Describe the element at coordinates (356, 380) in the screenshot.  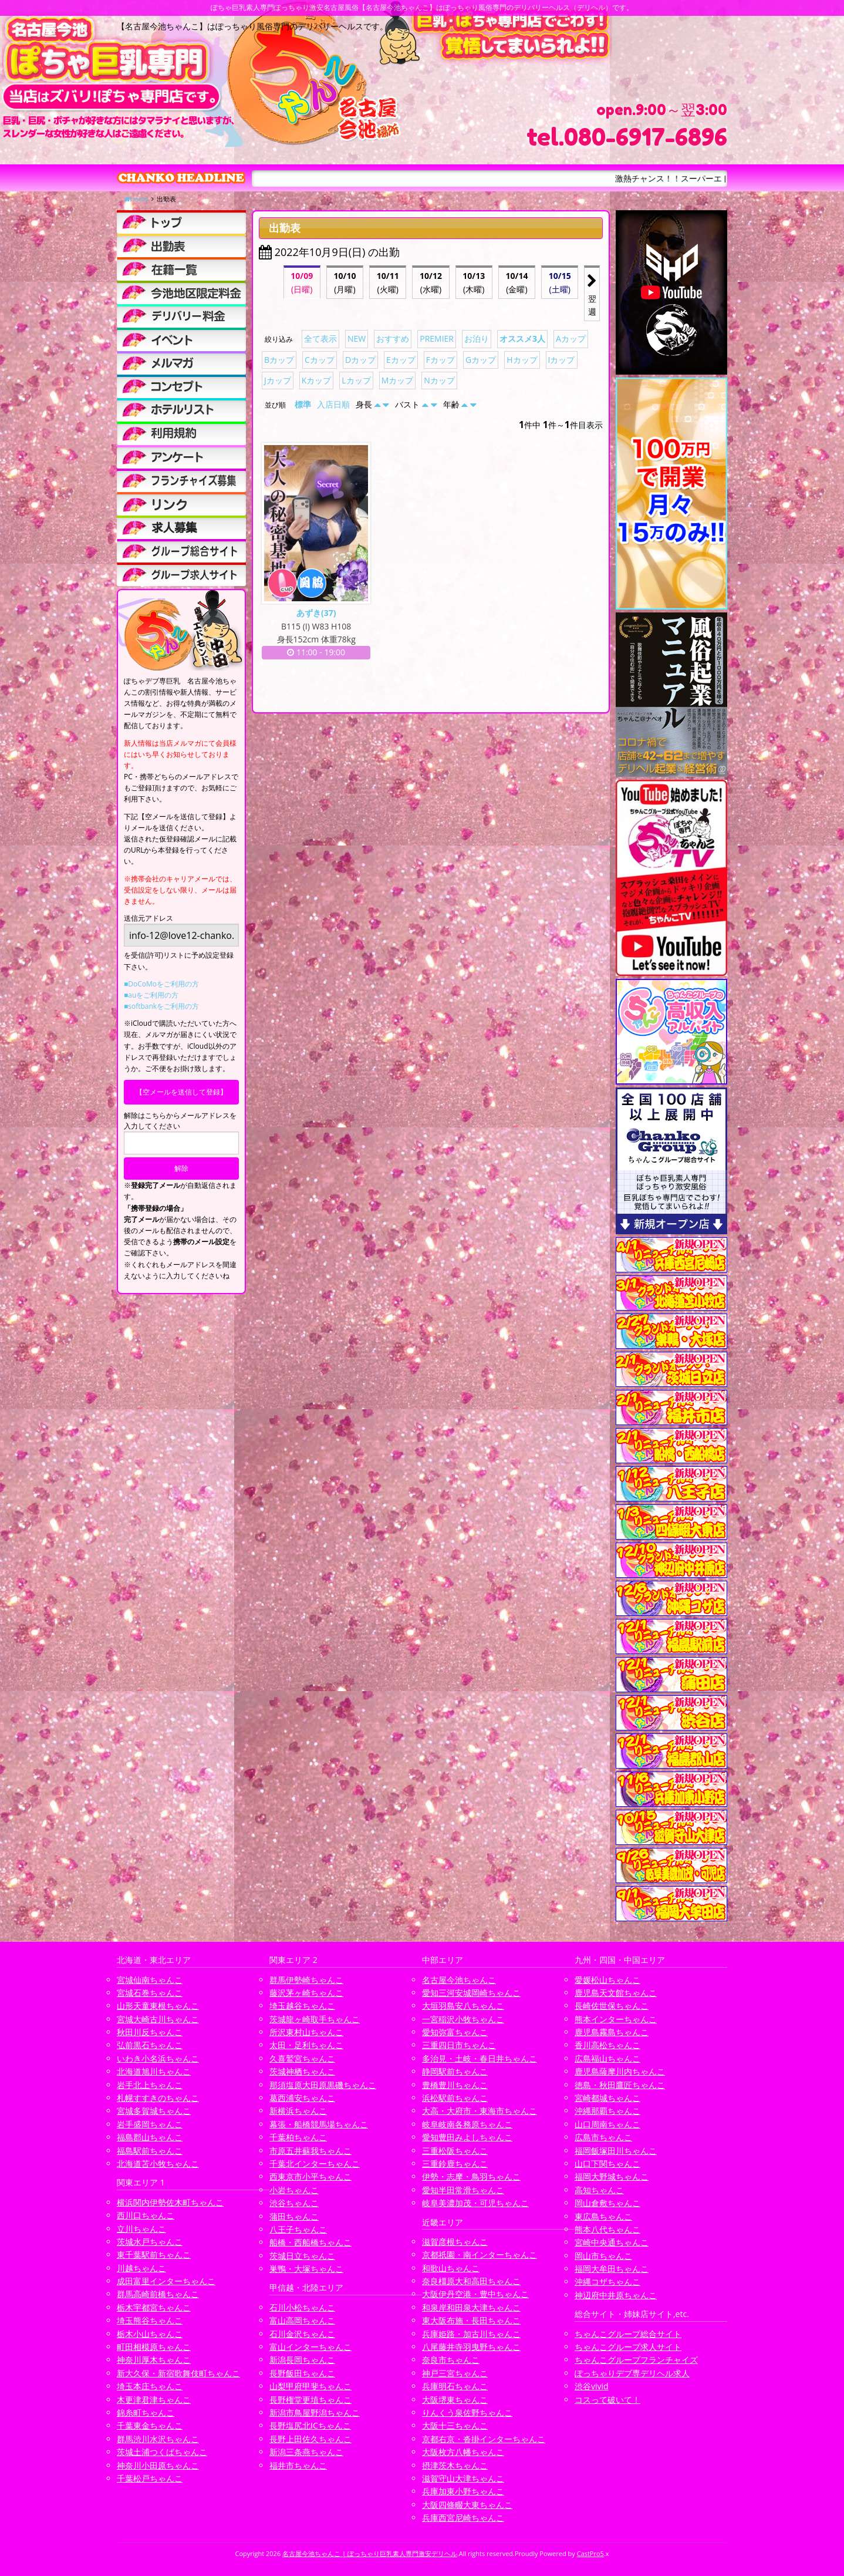
I see `Lカップ` at that location.